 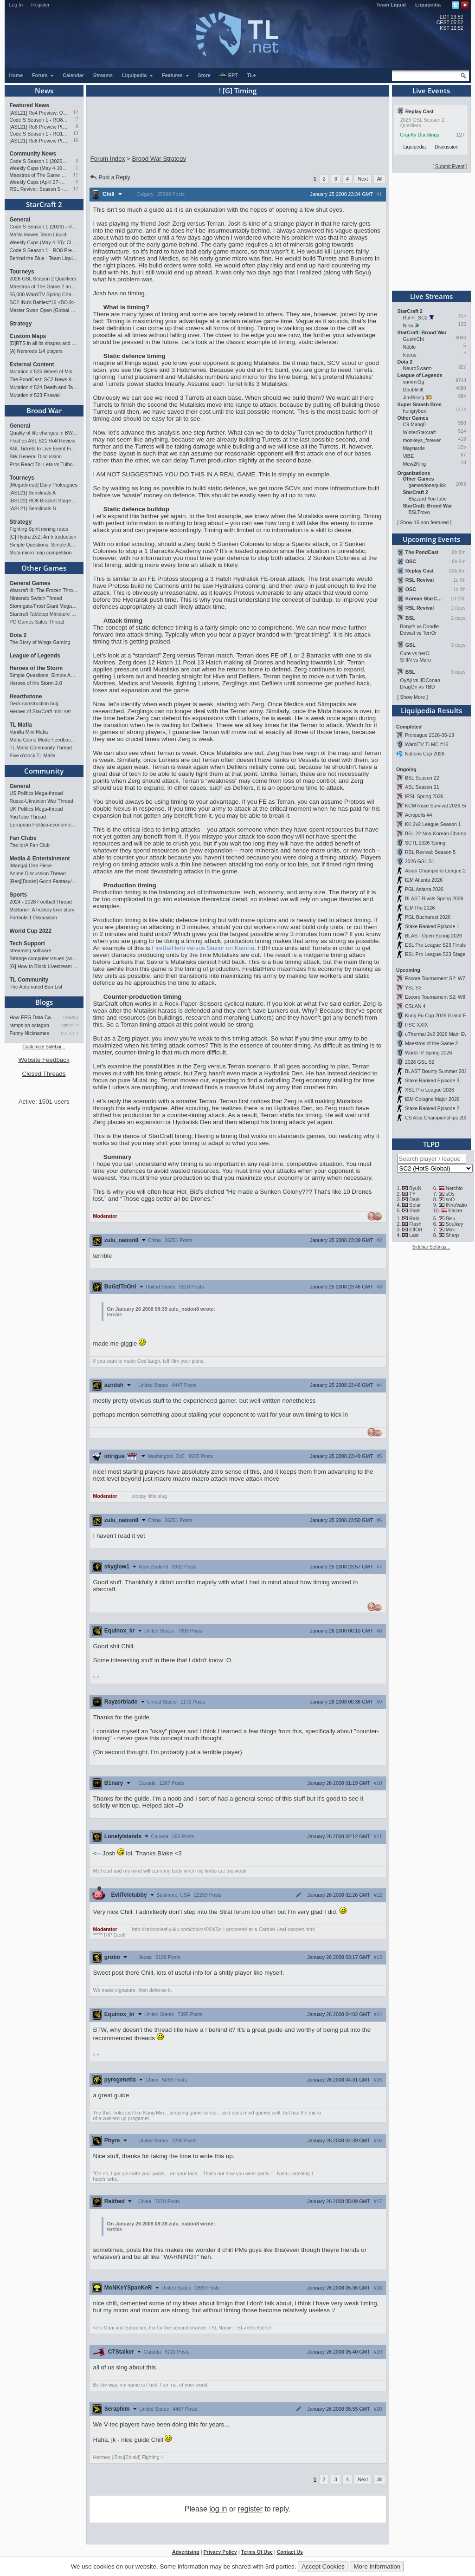 I want to click on CS Asia Championships 2026, so click(x=437, y=1117).